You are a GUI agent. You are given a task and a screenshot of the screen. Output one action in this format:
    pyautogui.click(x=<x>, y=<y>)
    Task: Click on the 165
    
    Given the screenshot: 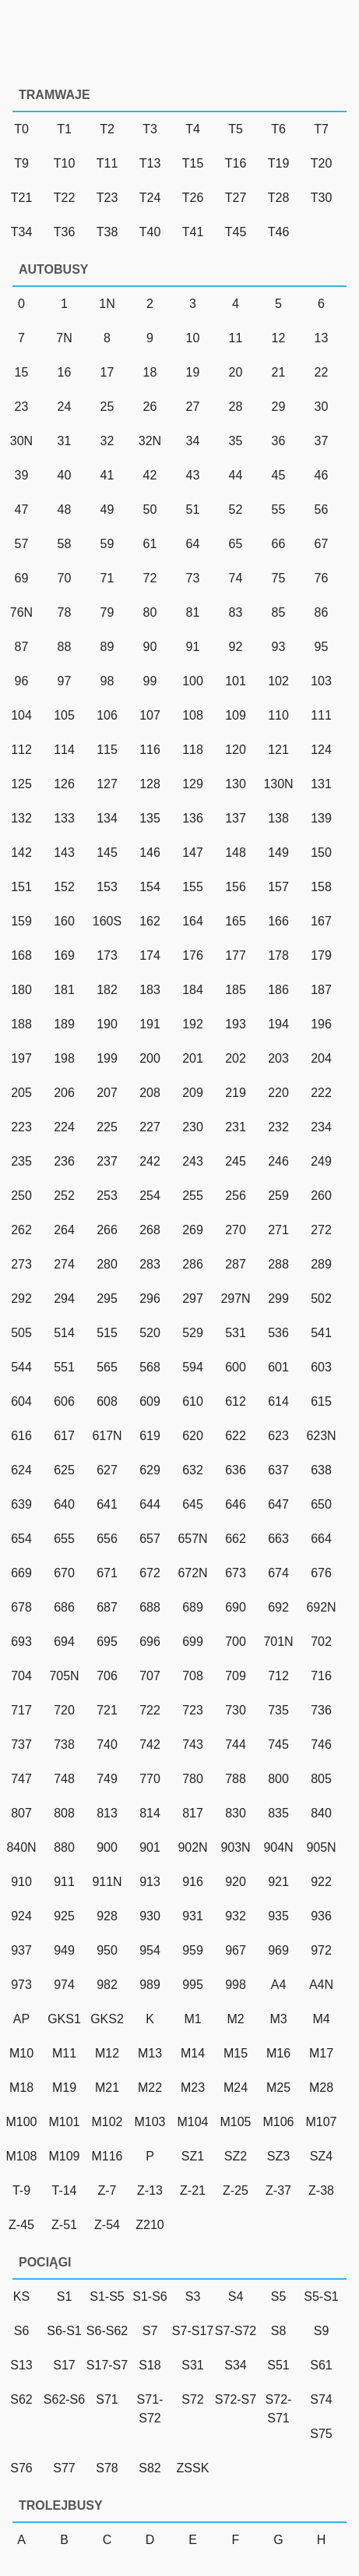 What is the action you would take?
    pyautogui.click(x=235, y=921)
    